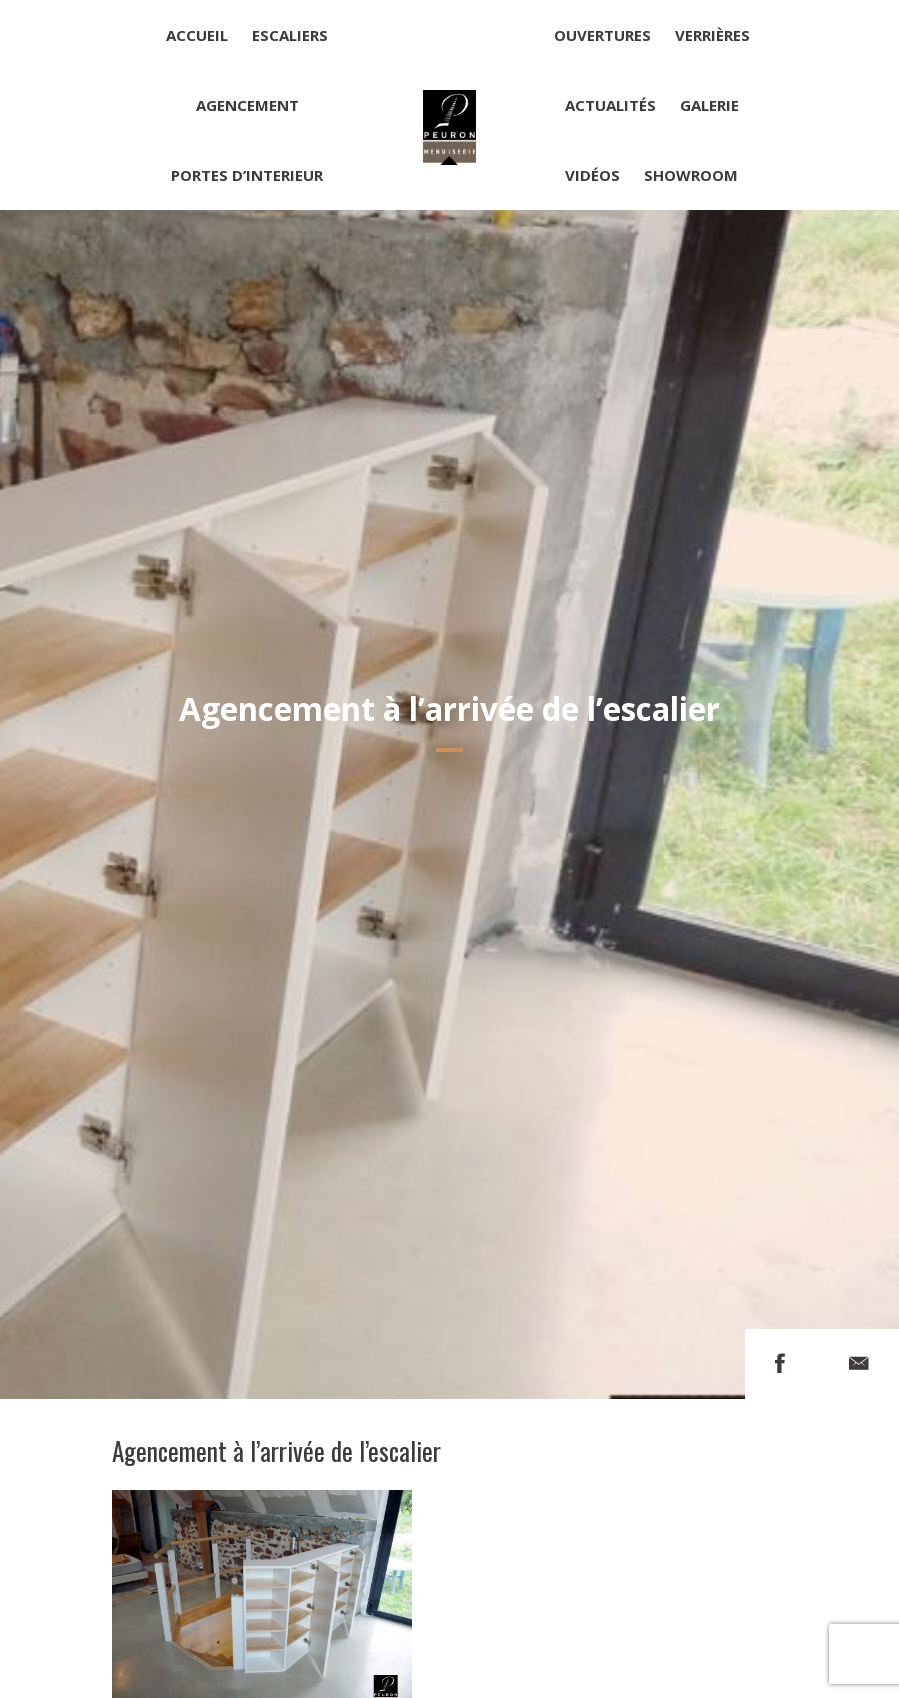 Image resolution: width=899 pixels, height=1698 pixels. I want to click on Accueil, so click(197, 35).